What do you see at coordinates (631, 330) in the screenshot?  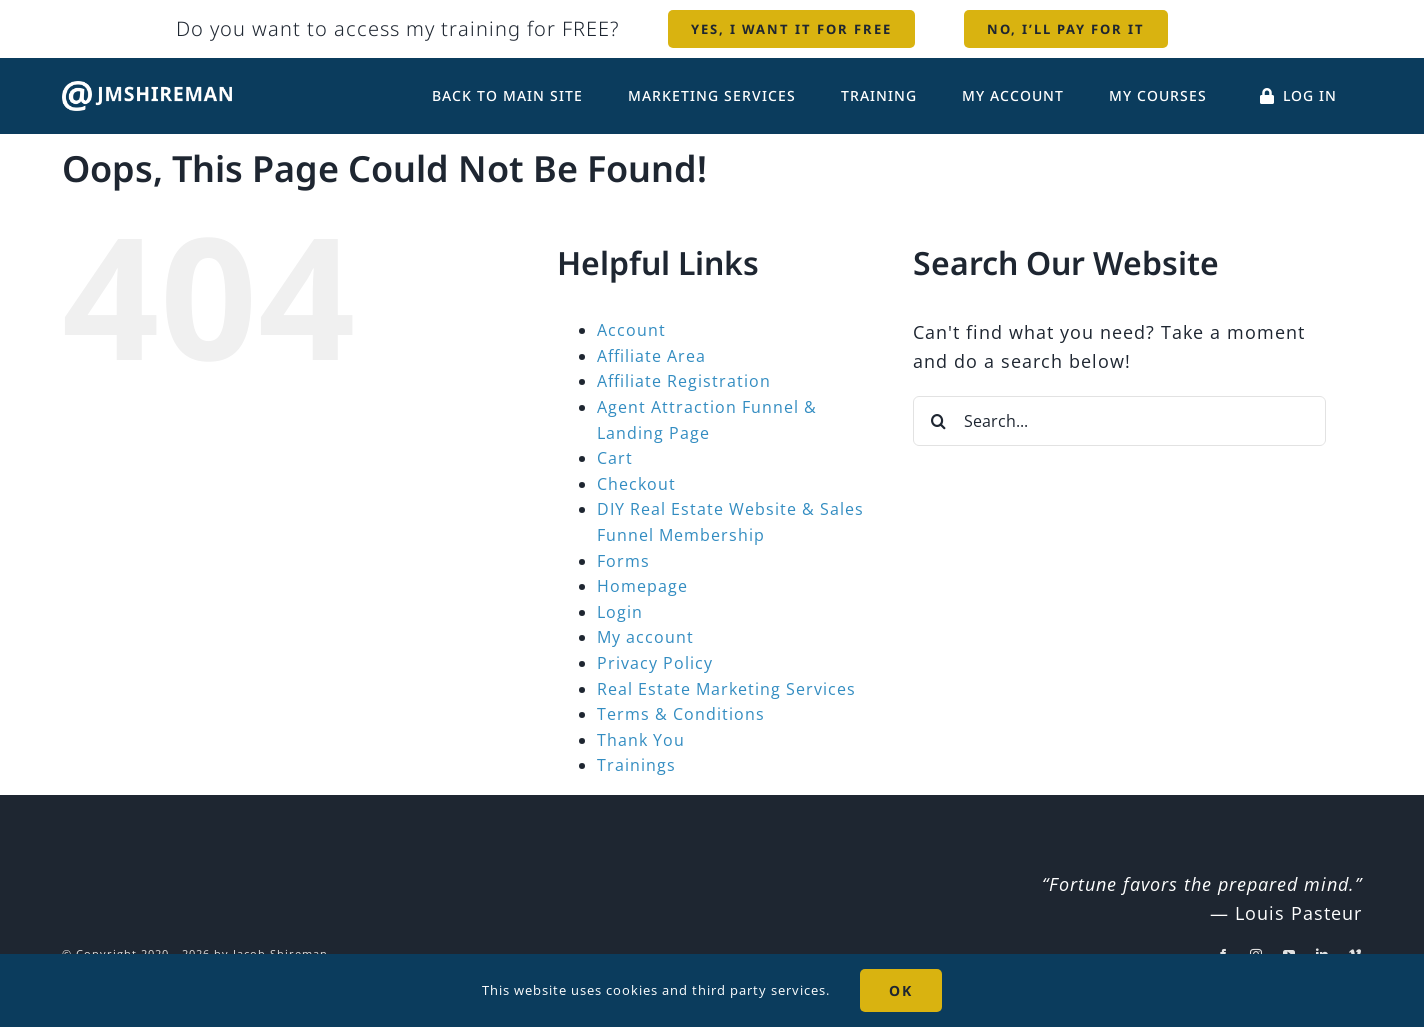 I see `Account` at bounding box center [631, 330].